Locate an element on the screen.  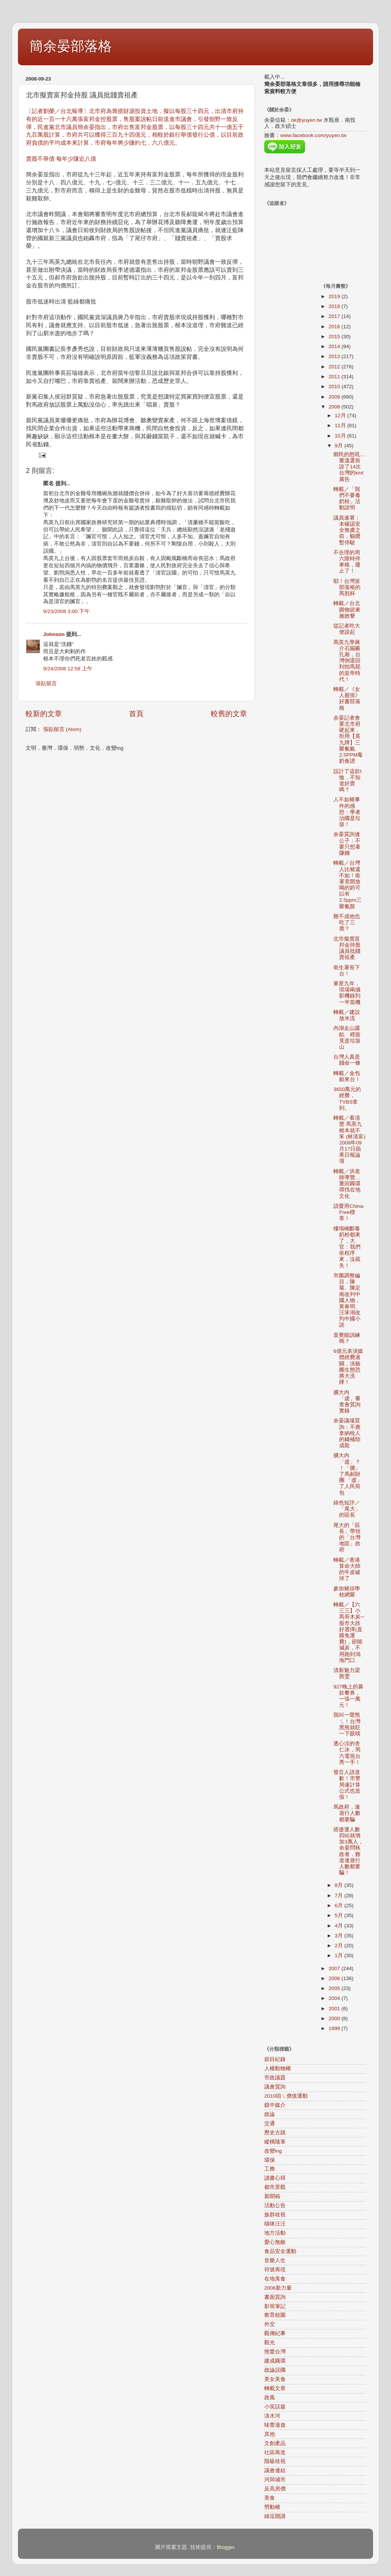
首頁 is located at coordinates (136, 714).